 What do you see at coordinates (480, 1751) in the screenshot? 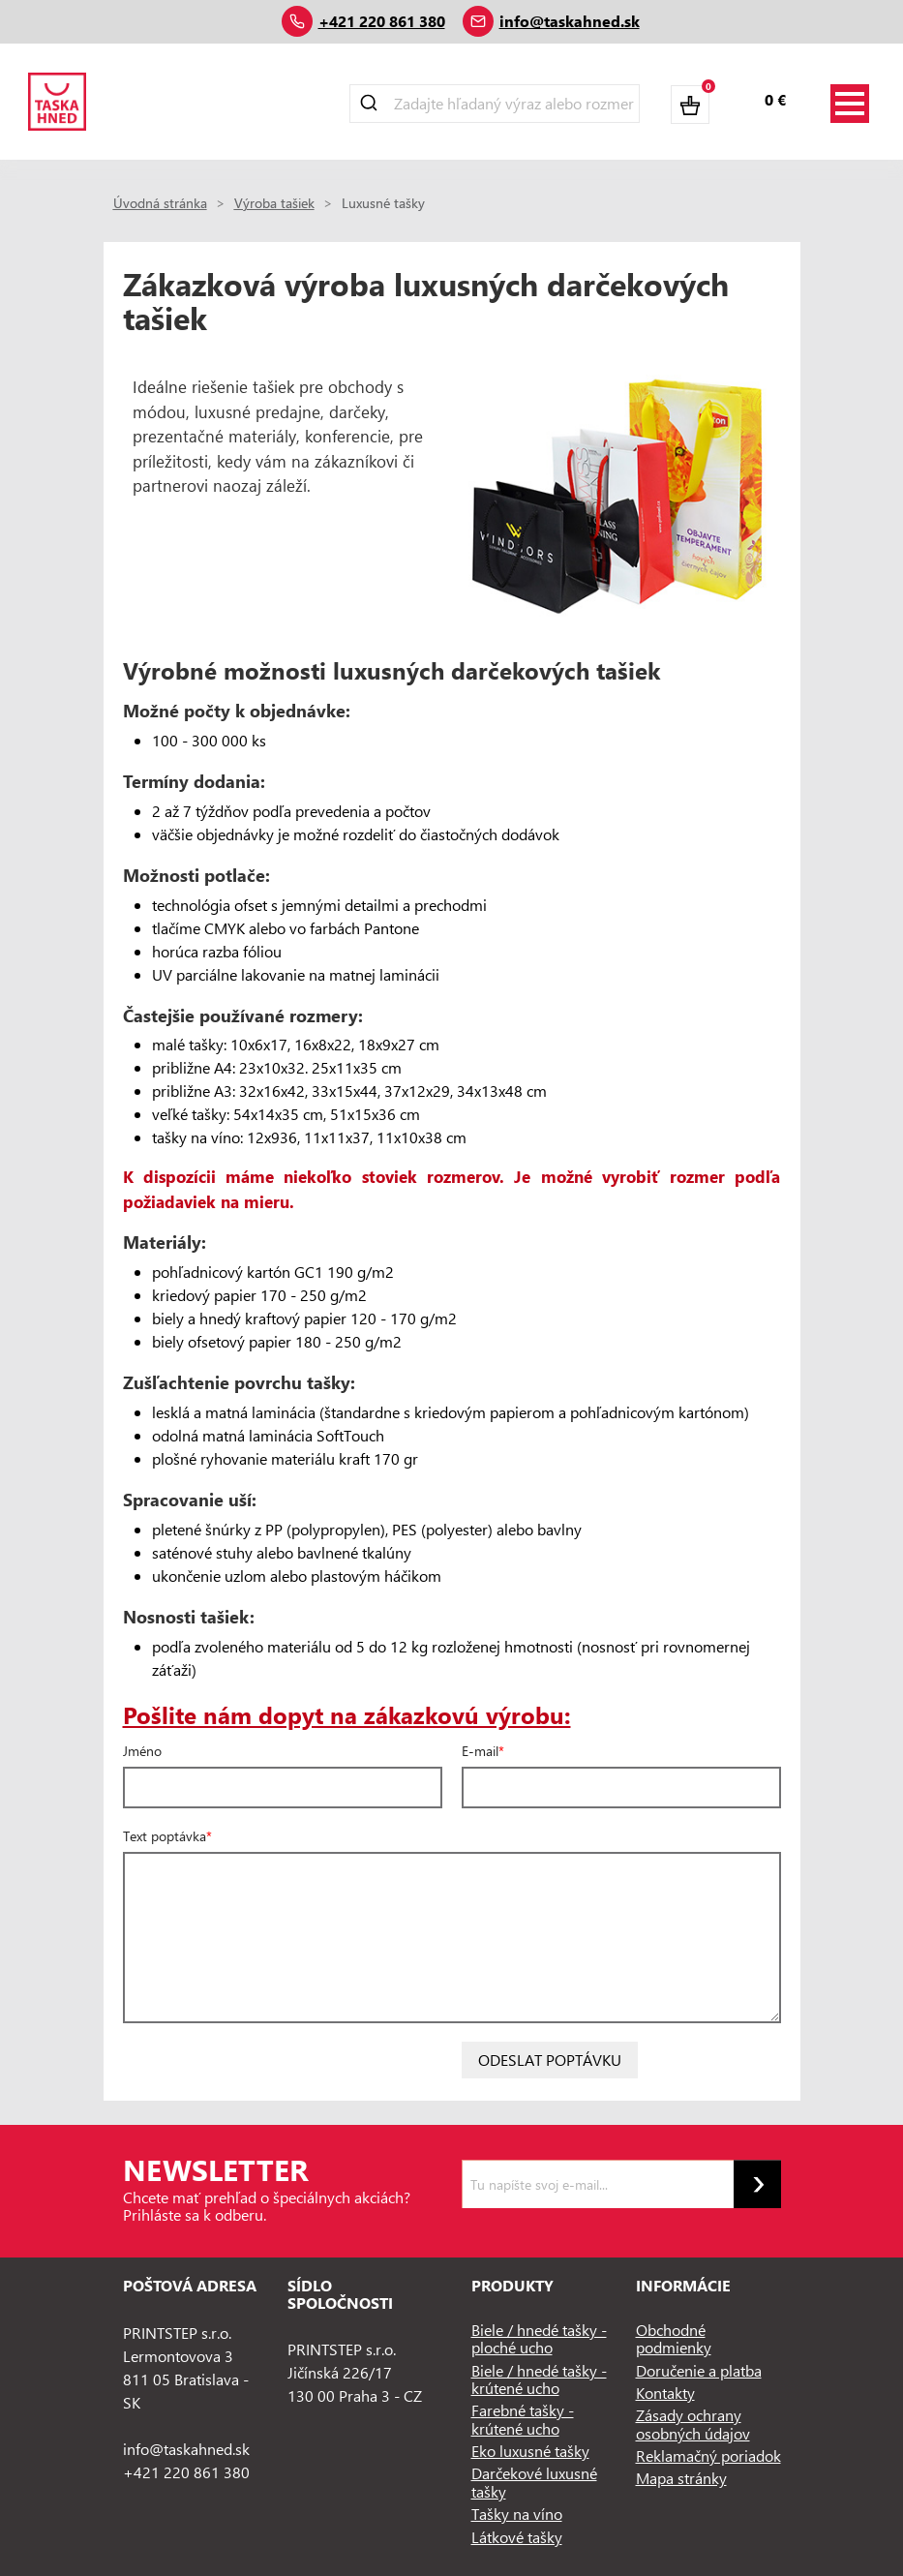
I see `E-mail` at bounding box center [480, 1751].